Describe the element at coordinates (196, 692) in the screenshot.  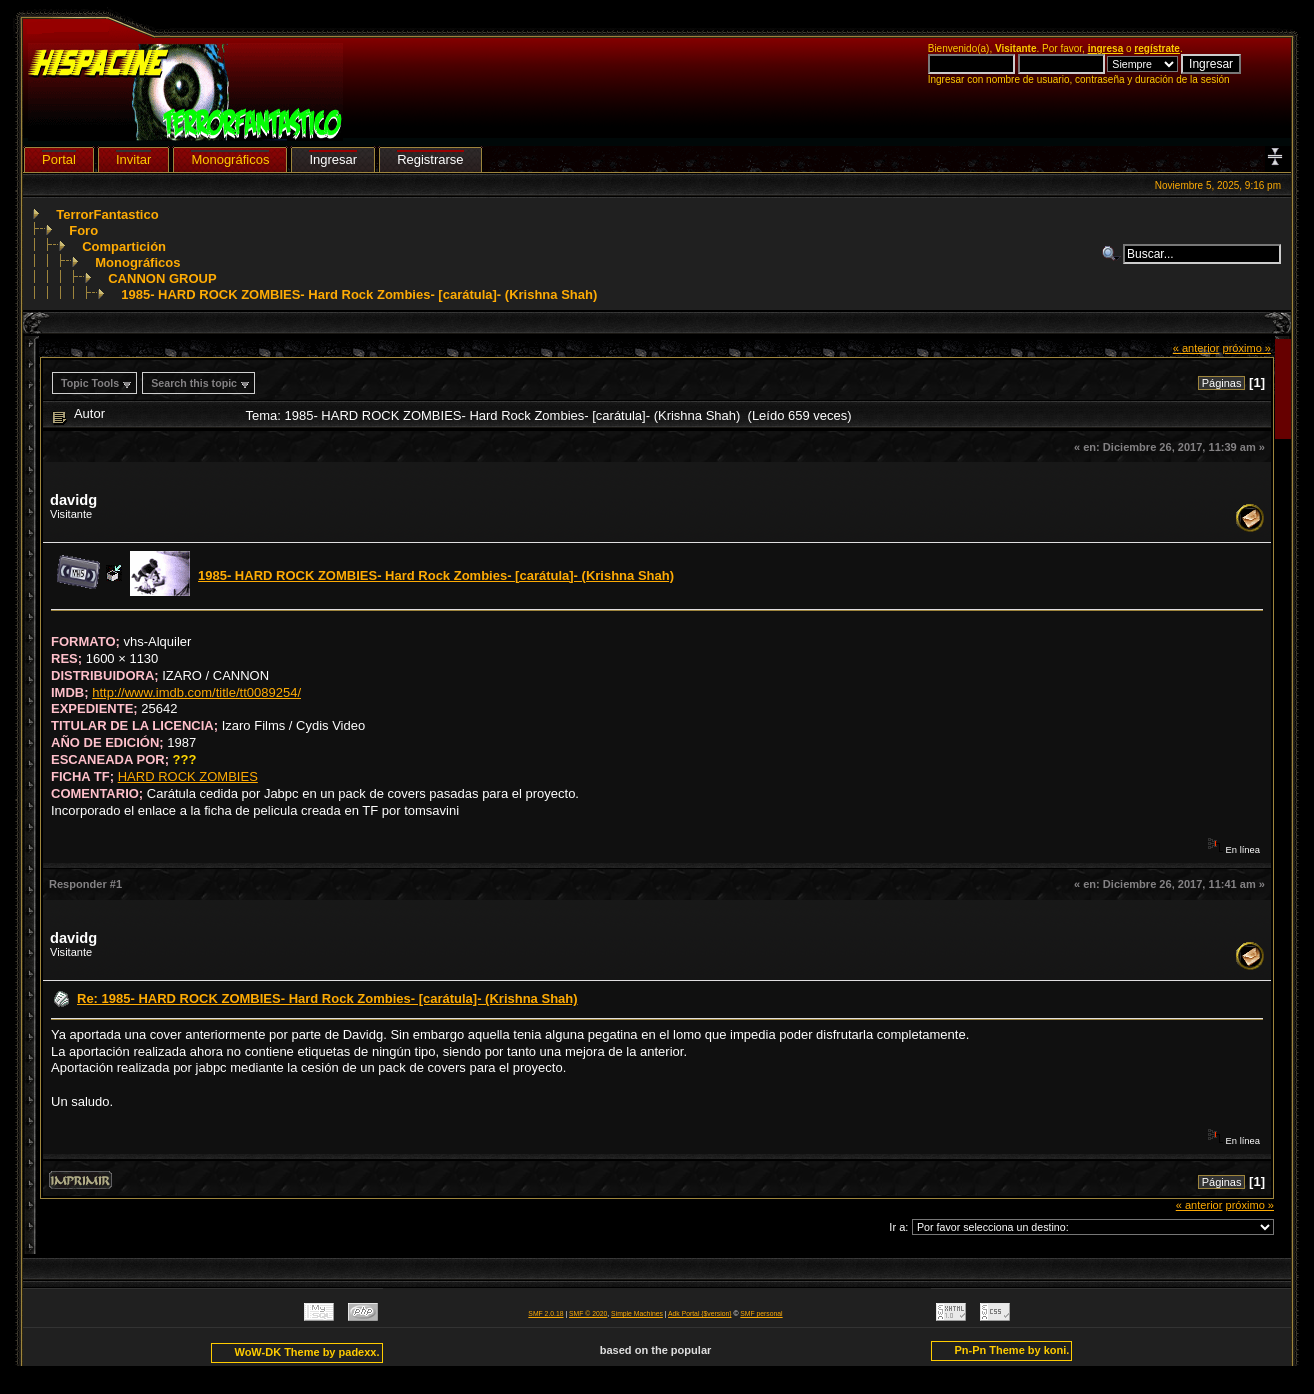
I see `http://www.imdb.com/title/tt0089254/` at that location.